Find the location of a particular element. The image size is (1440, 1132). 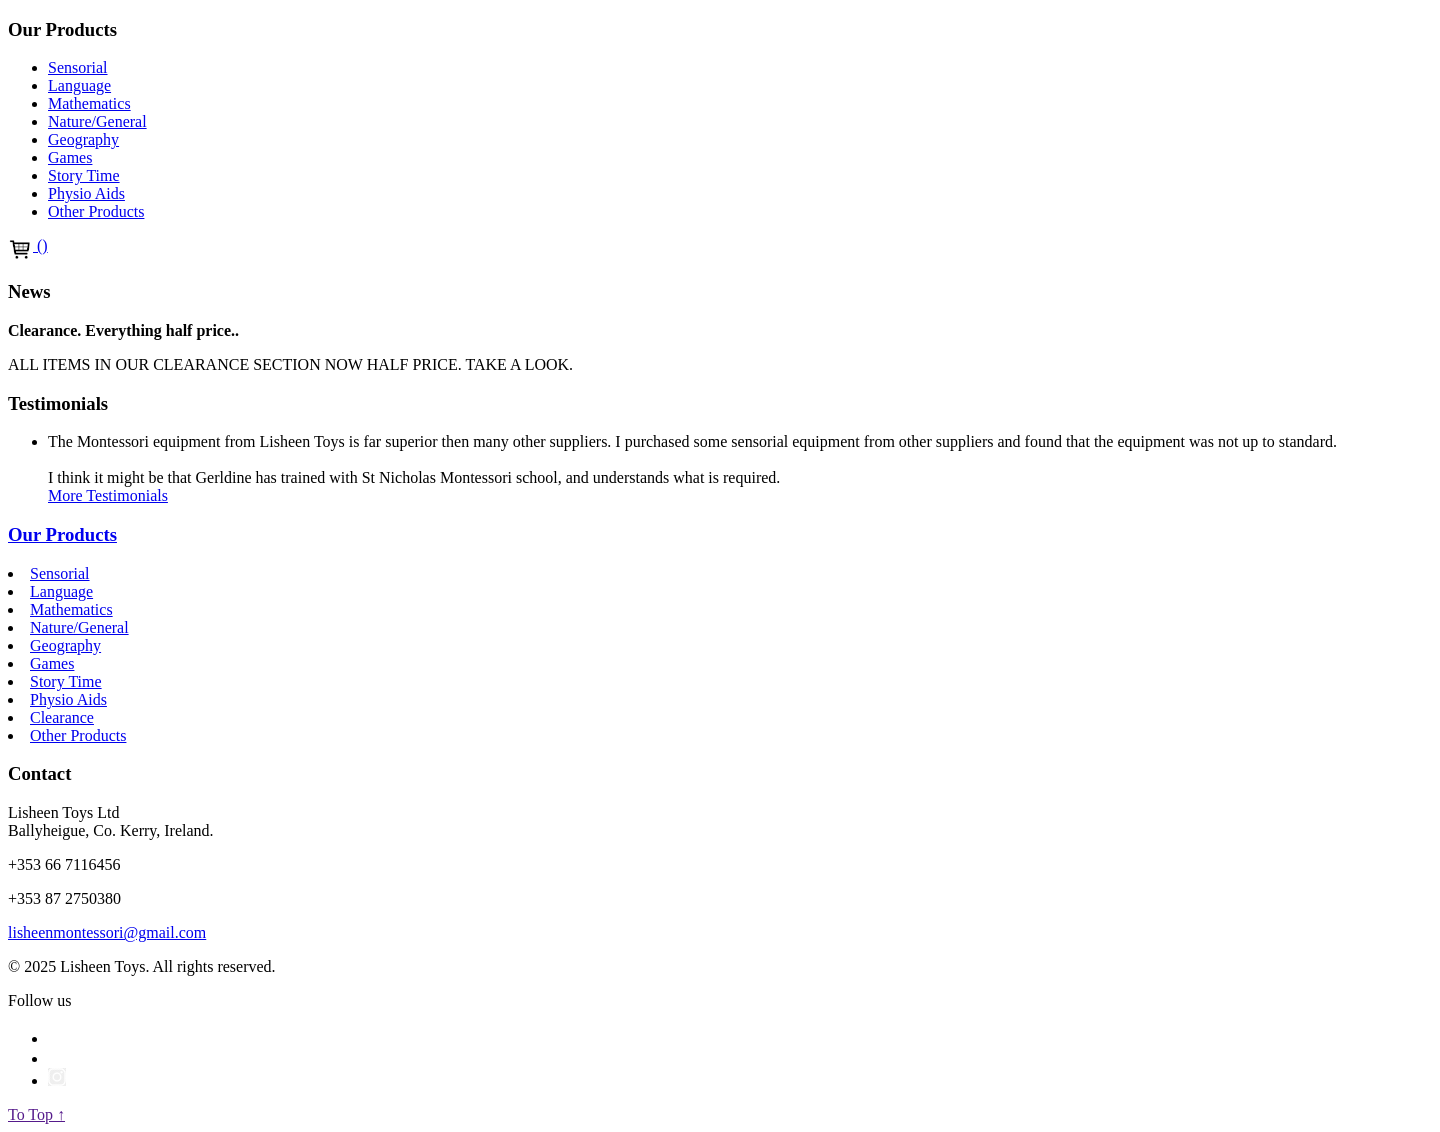

Sensorial is located at coordinates (78, 67).